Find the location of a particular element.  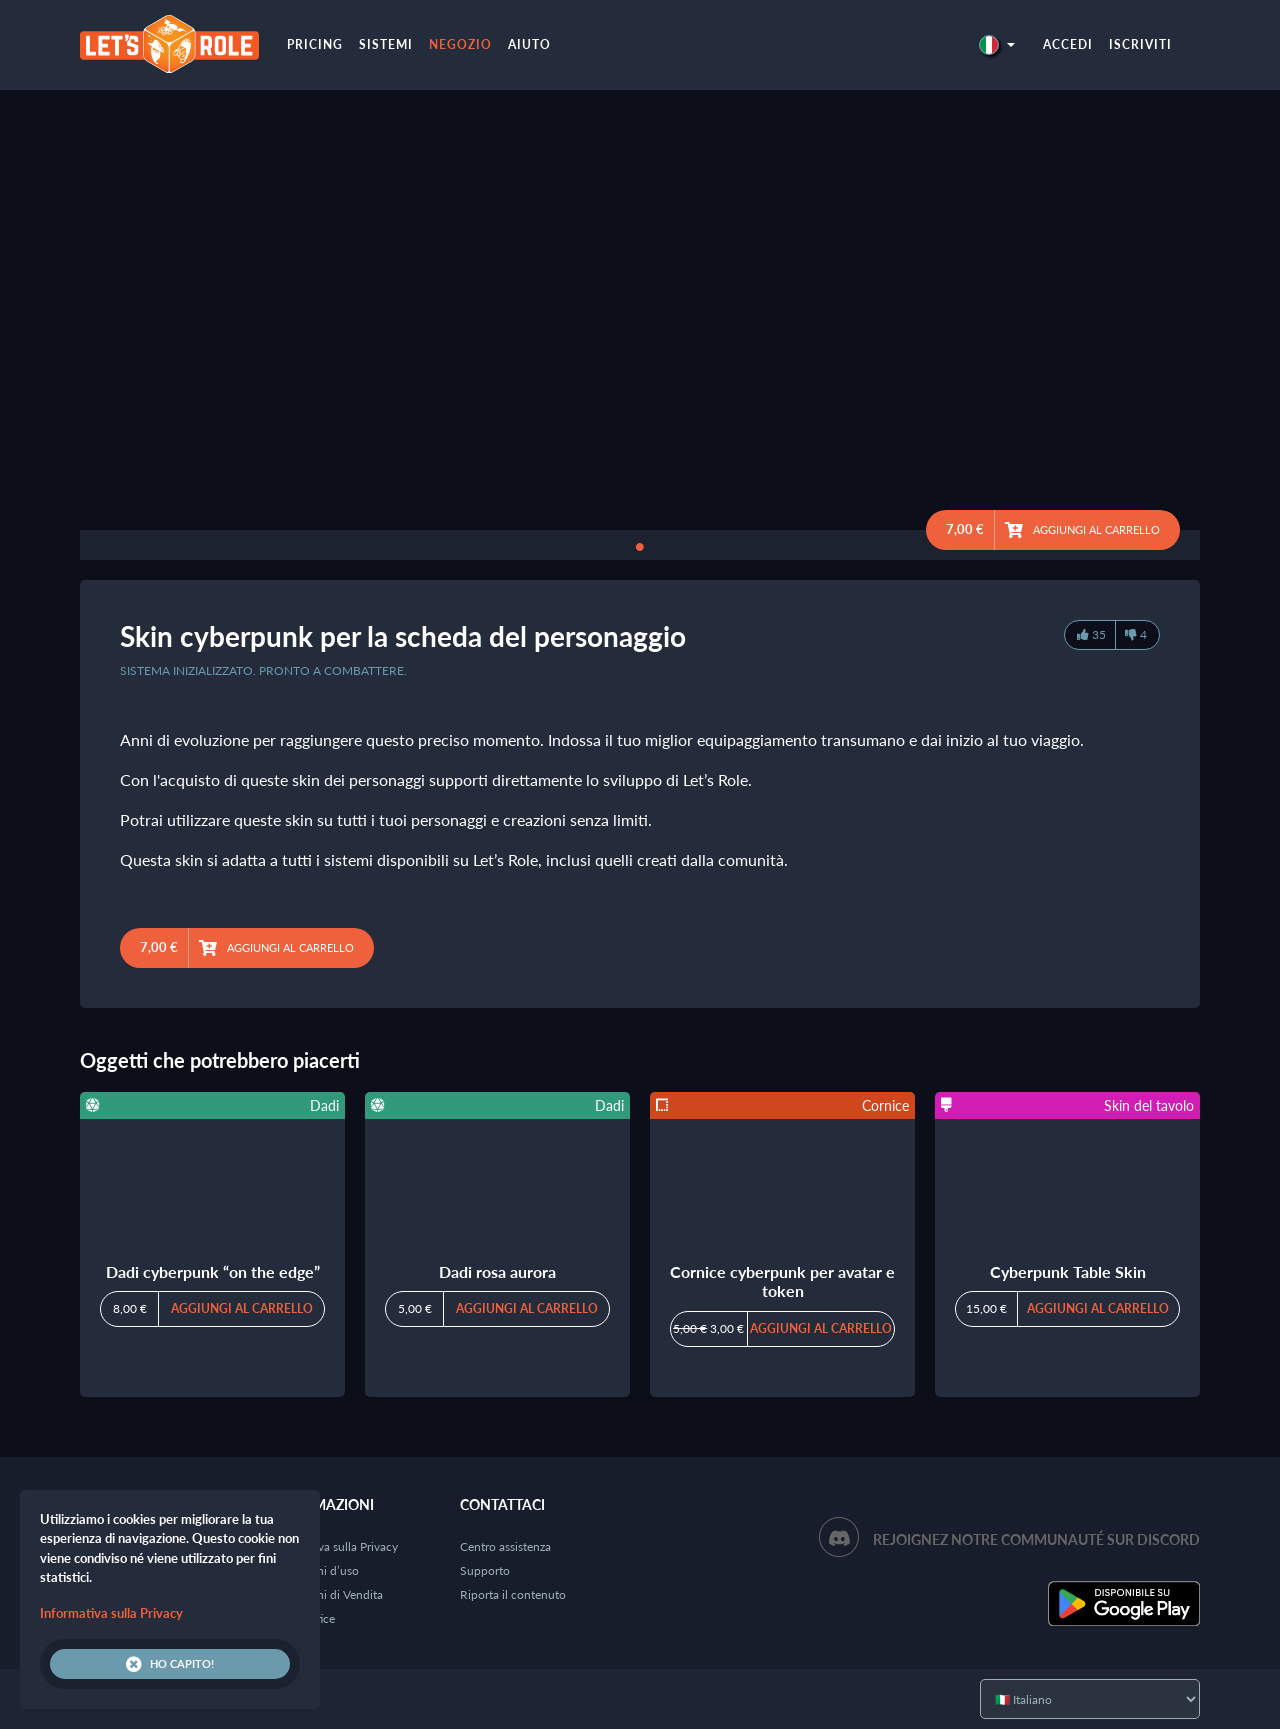

Rejoignez notre communauté sur Discord is located at coordinates (1036, 1539).